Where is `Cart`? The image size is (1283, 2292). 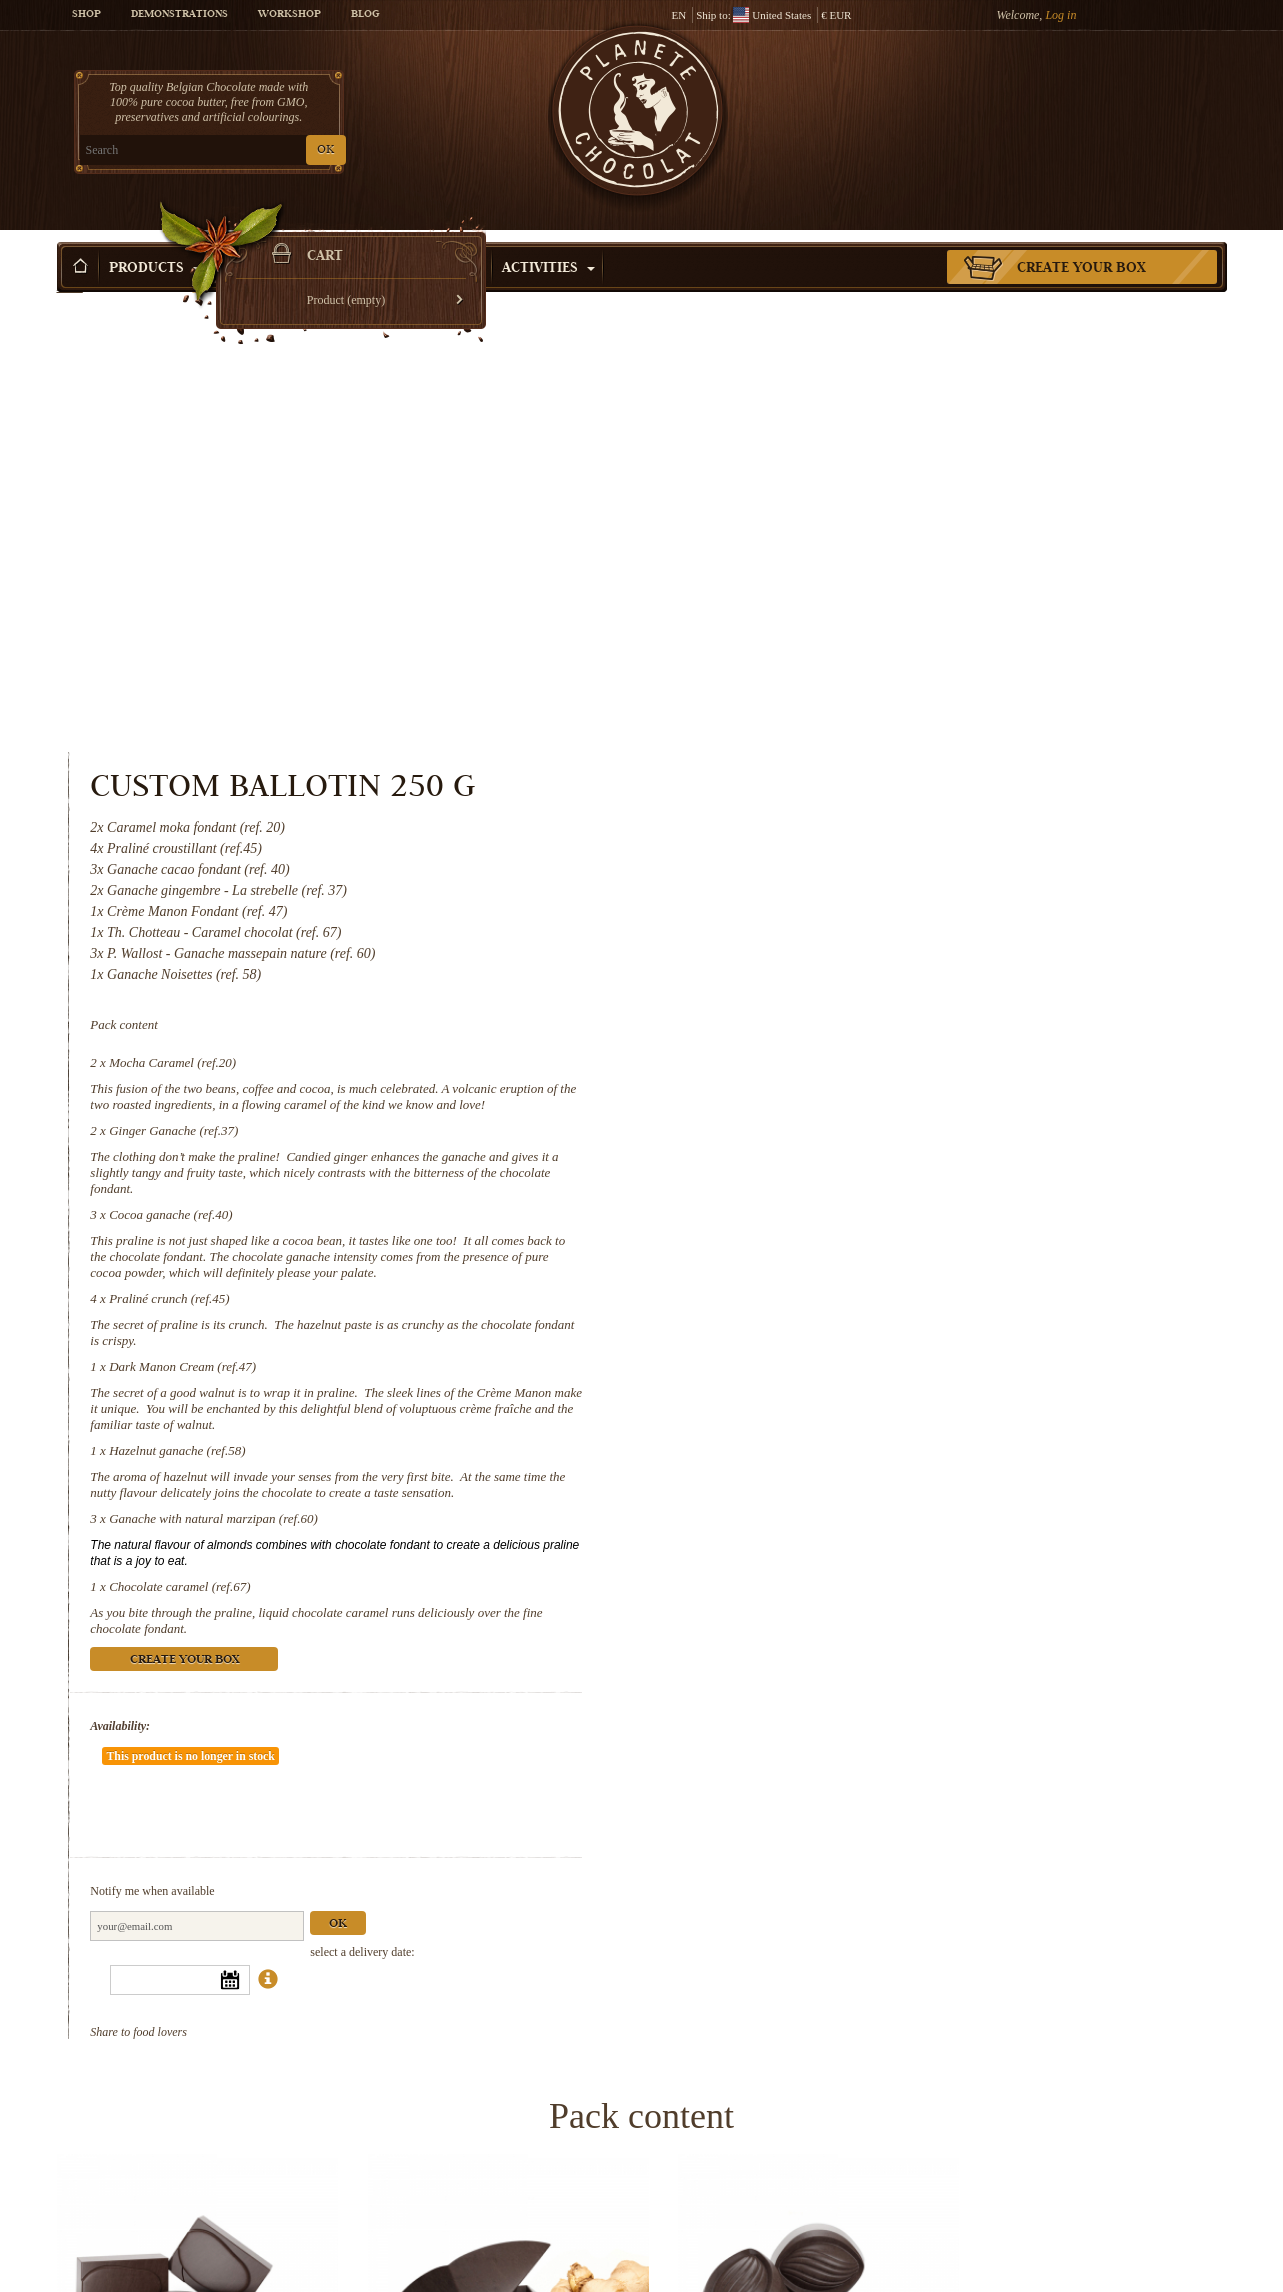 Cart is located at coordinates (1081, 95).